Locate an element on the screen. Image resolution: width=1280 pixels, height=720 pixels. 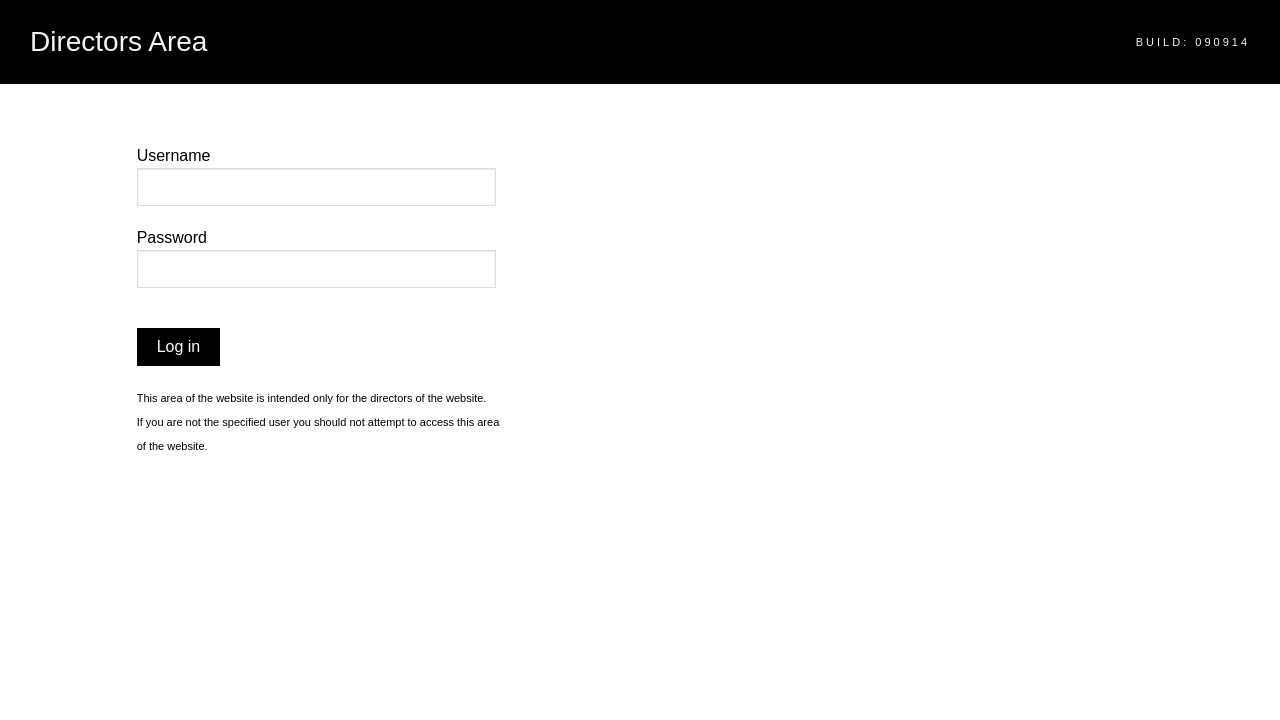
Username is located at coordinates (174, 155).